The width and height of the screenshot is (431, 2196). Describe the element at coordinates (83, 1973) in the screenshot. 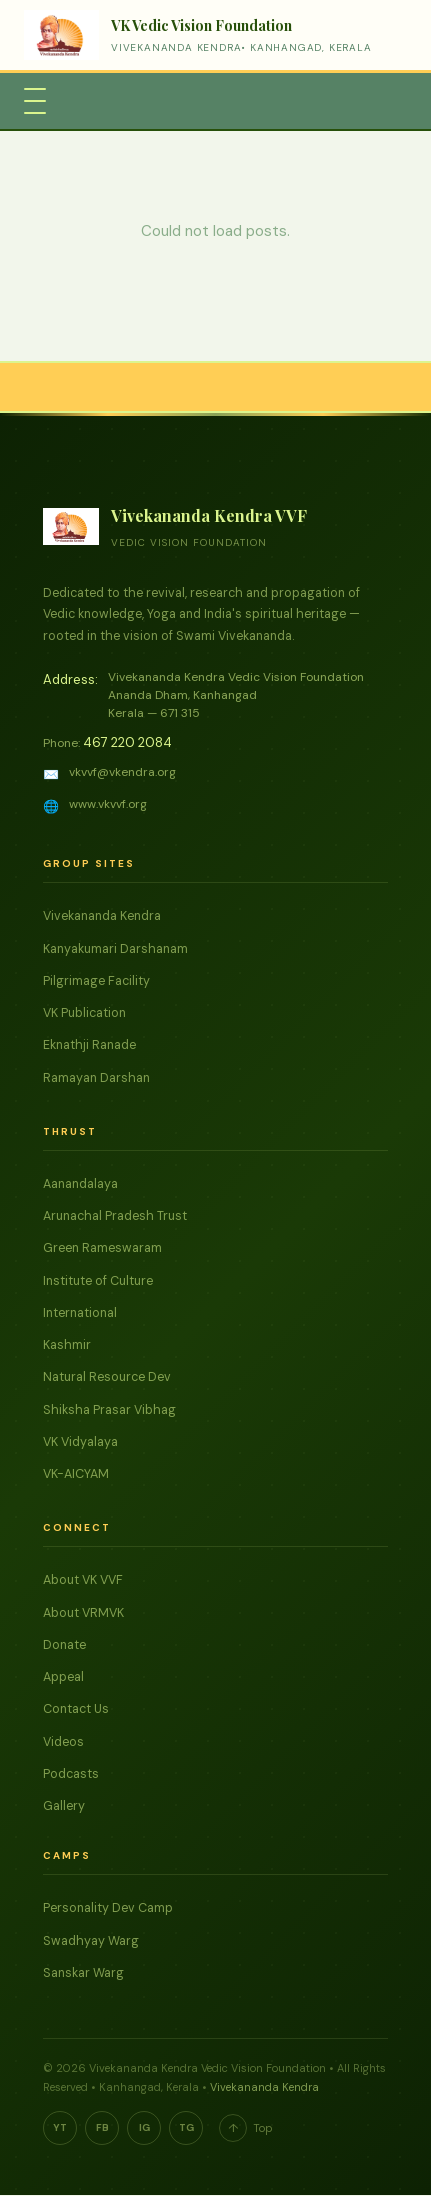

I see `Sanskar Warg` at that location.